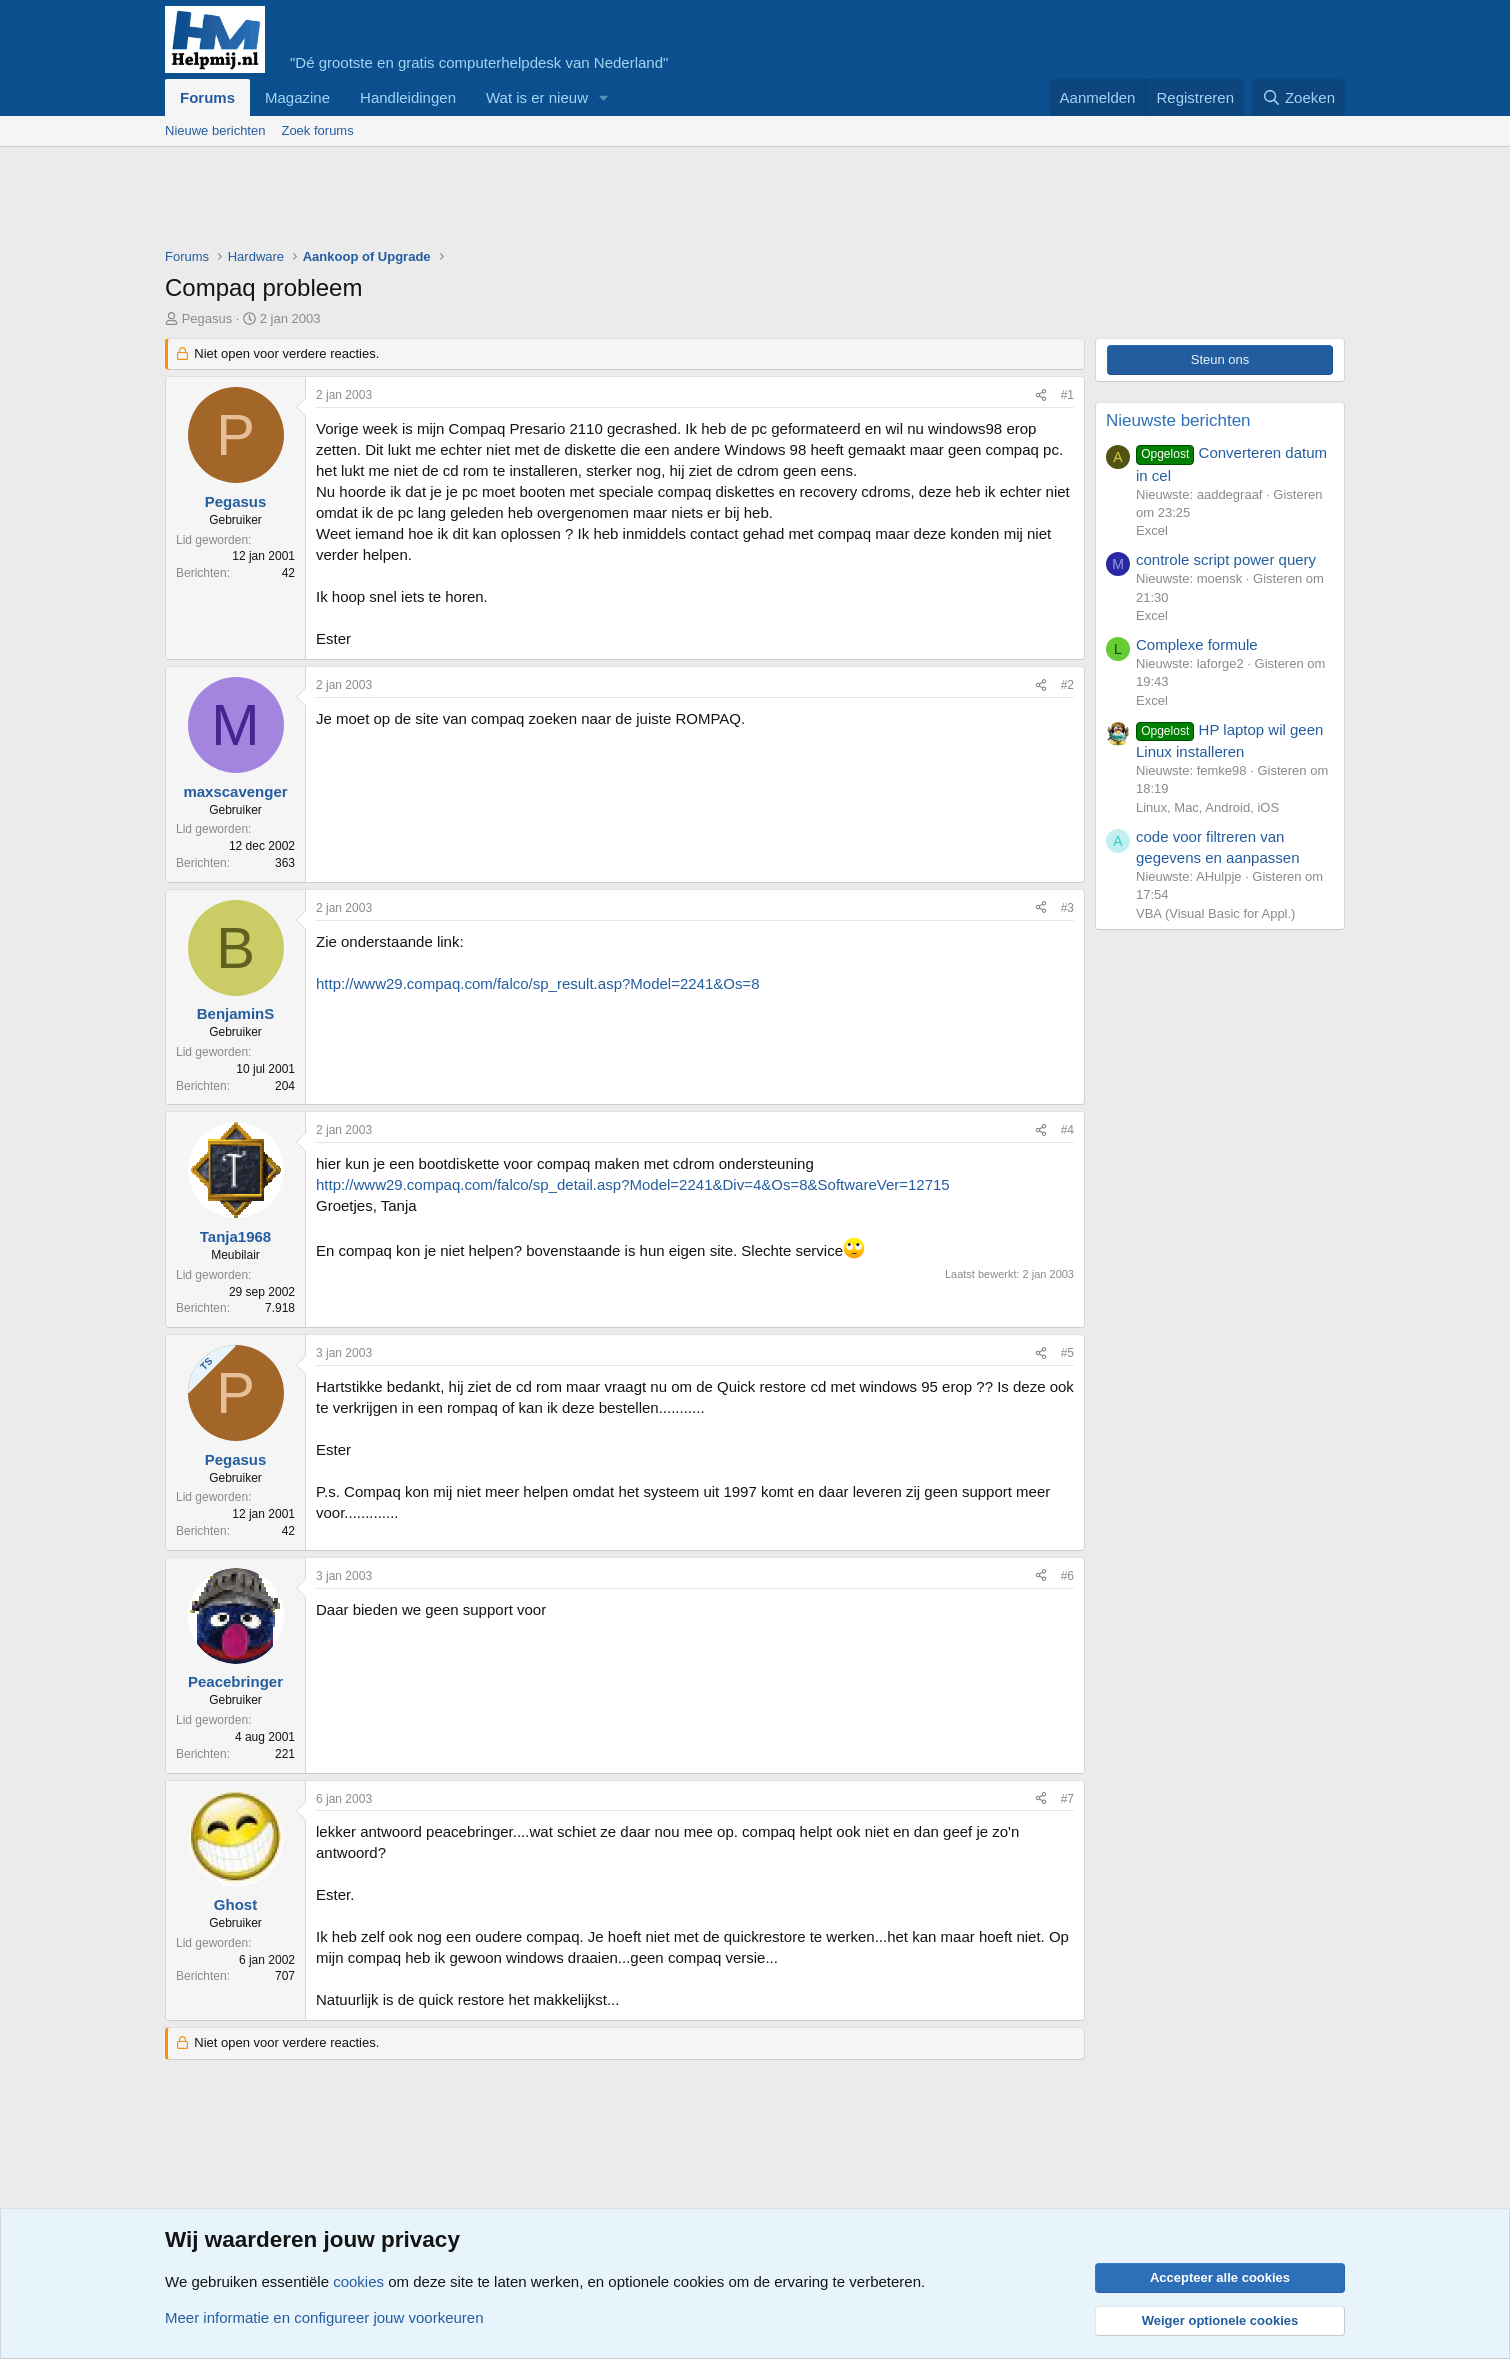 The height and width of the screenshot is (2359, 1510). What do you see at coordinates (1067, 908) in the screenshot?
I see `#3` at bounding box center [1067, 908].